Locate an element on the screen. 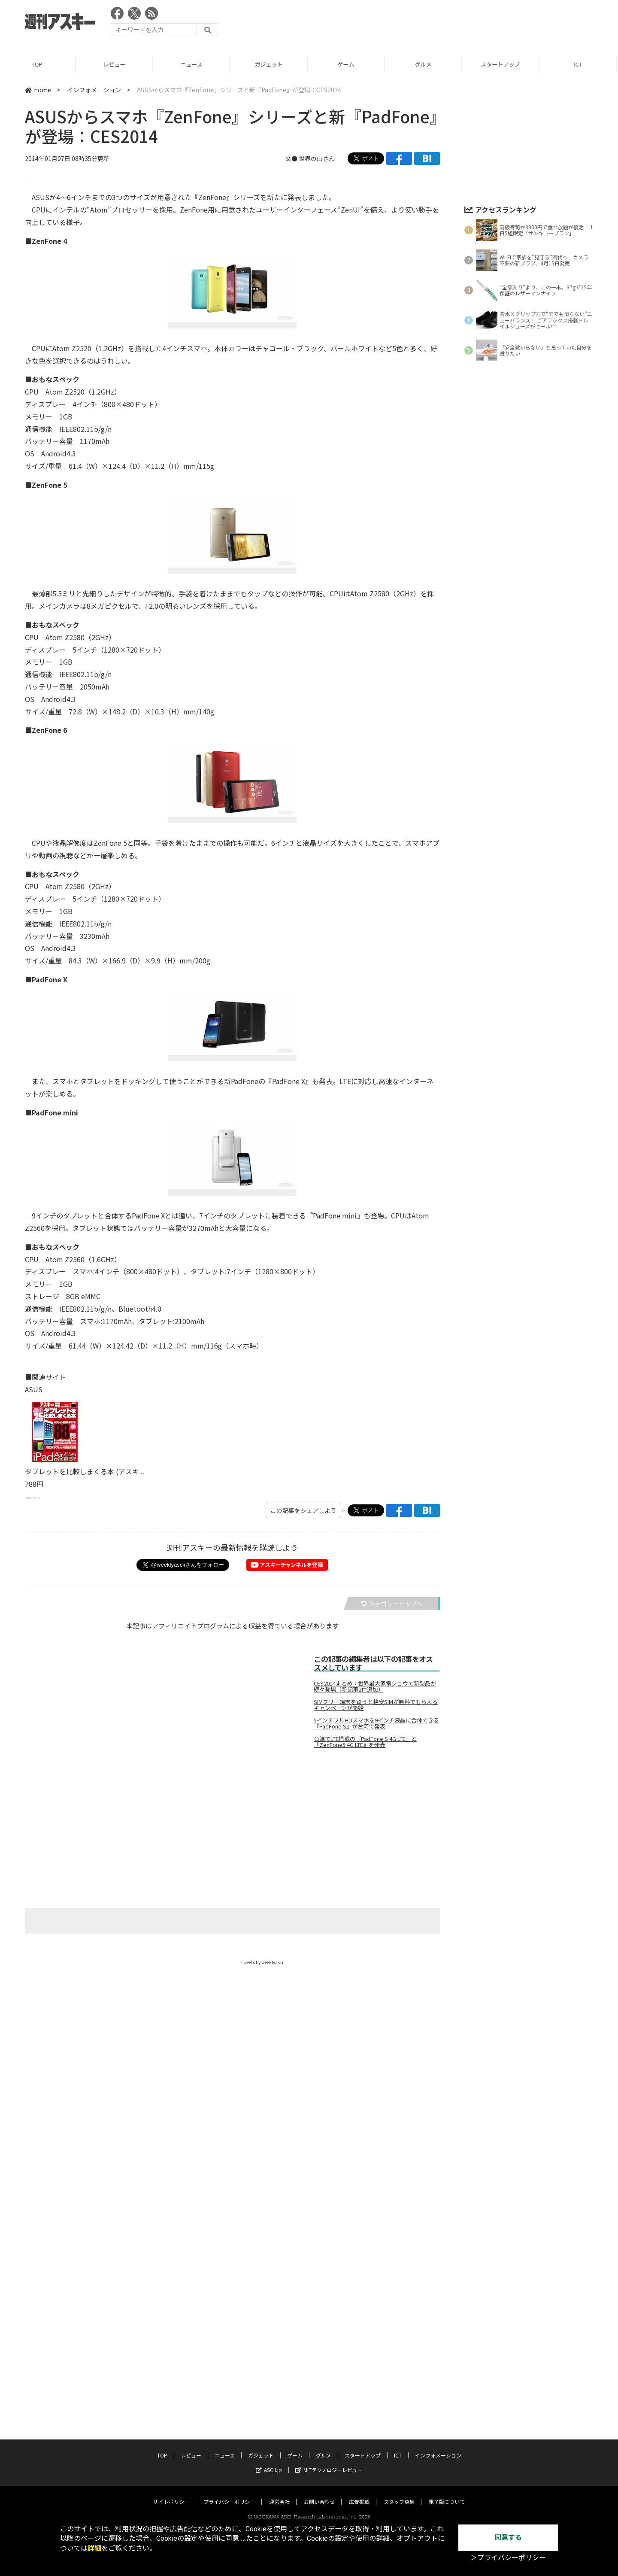 The width and height of the screenshot is (618, 2576). ICT is located at coordinates (579, 64).